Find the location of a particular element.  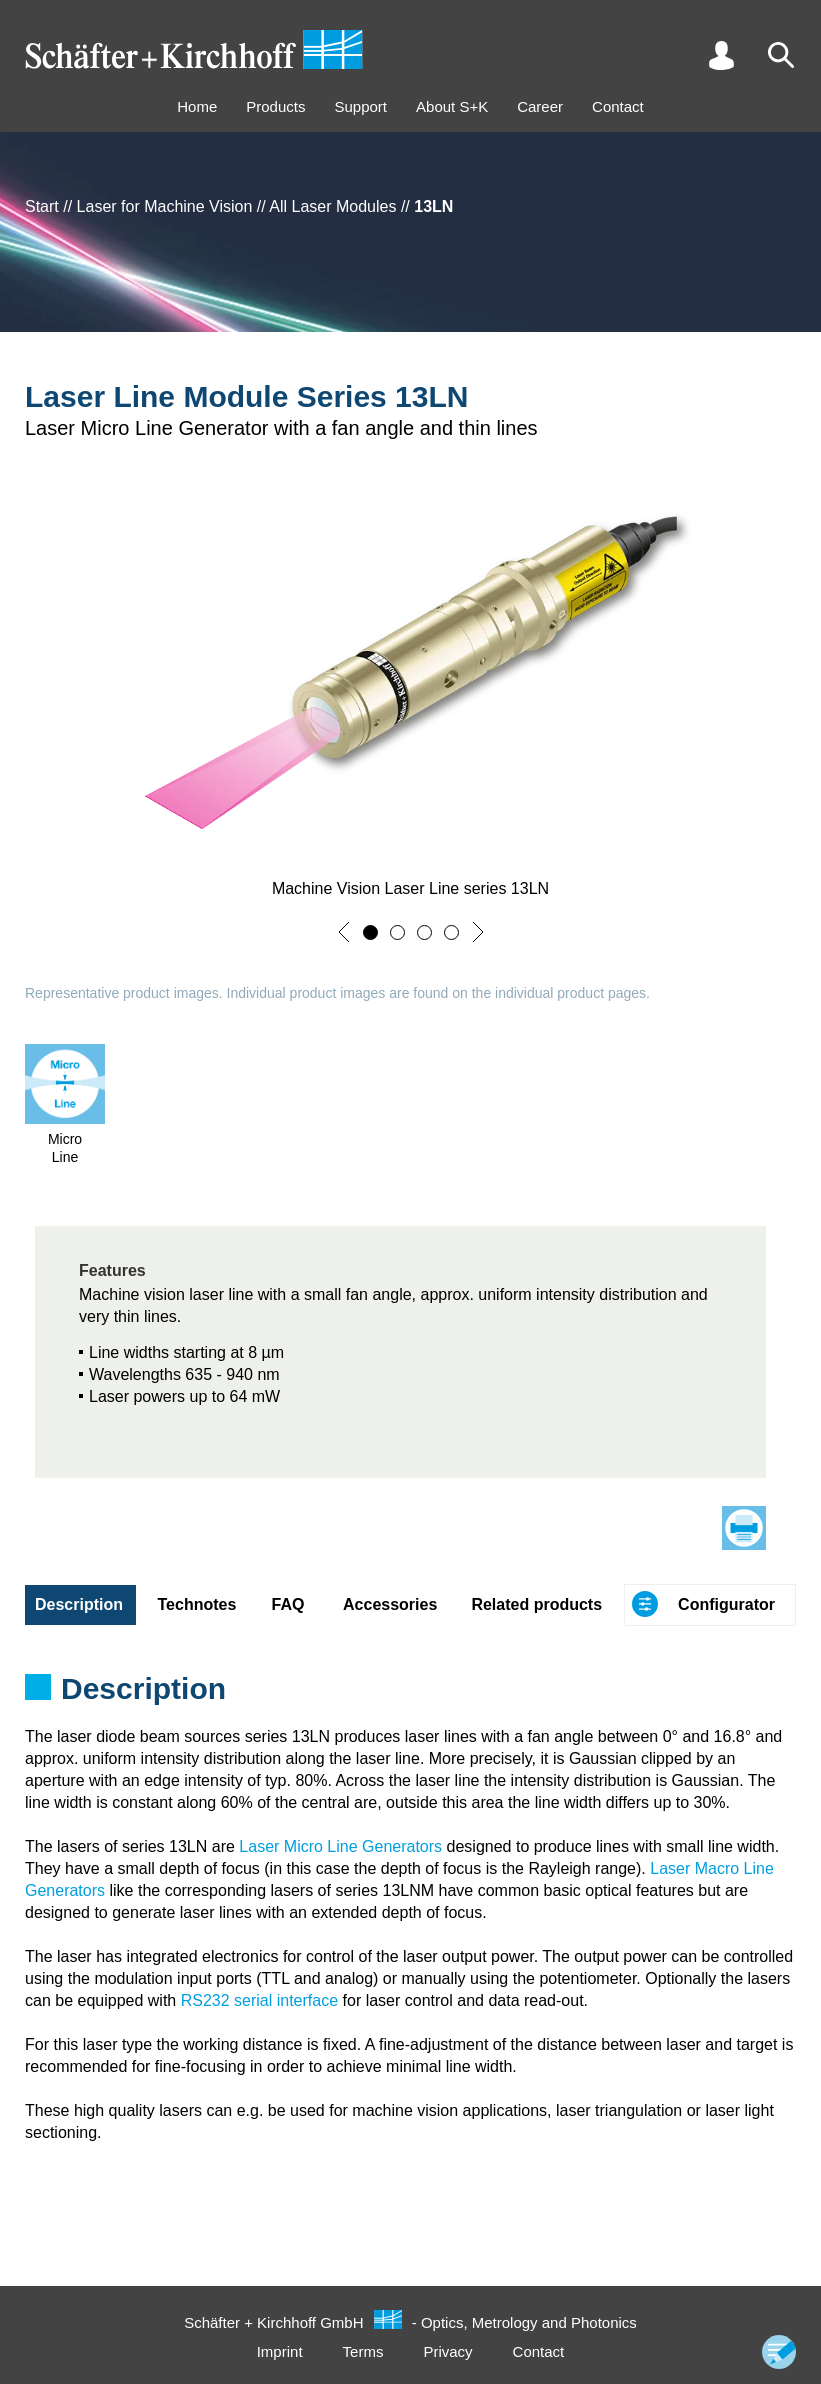

FAQ [tab] is located at coordinates (288, 1604).